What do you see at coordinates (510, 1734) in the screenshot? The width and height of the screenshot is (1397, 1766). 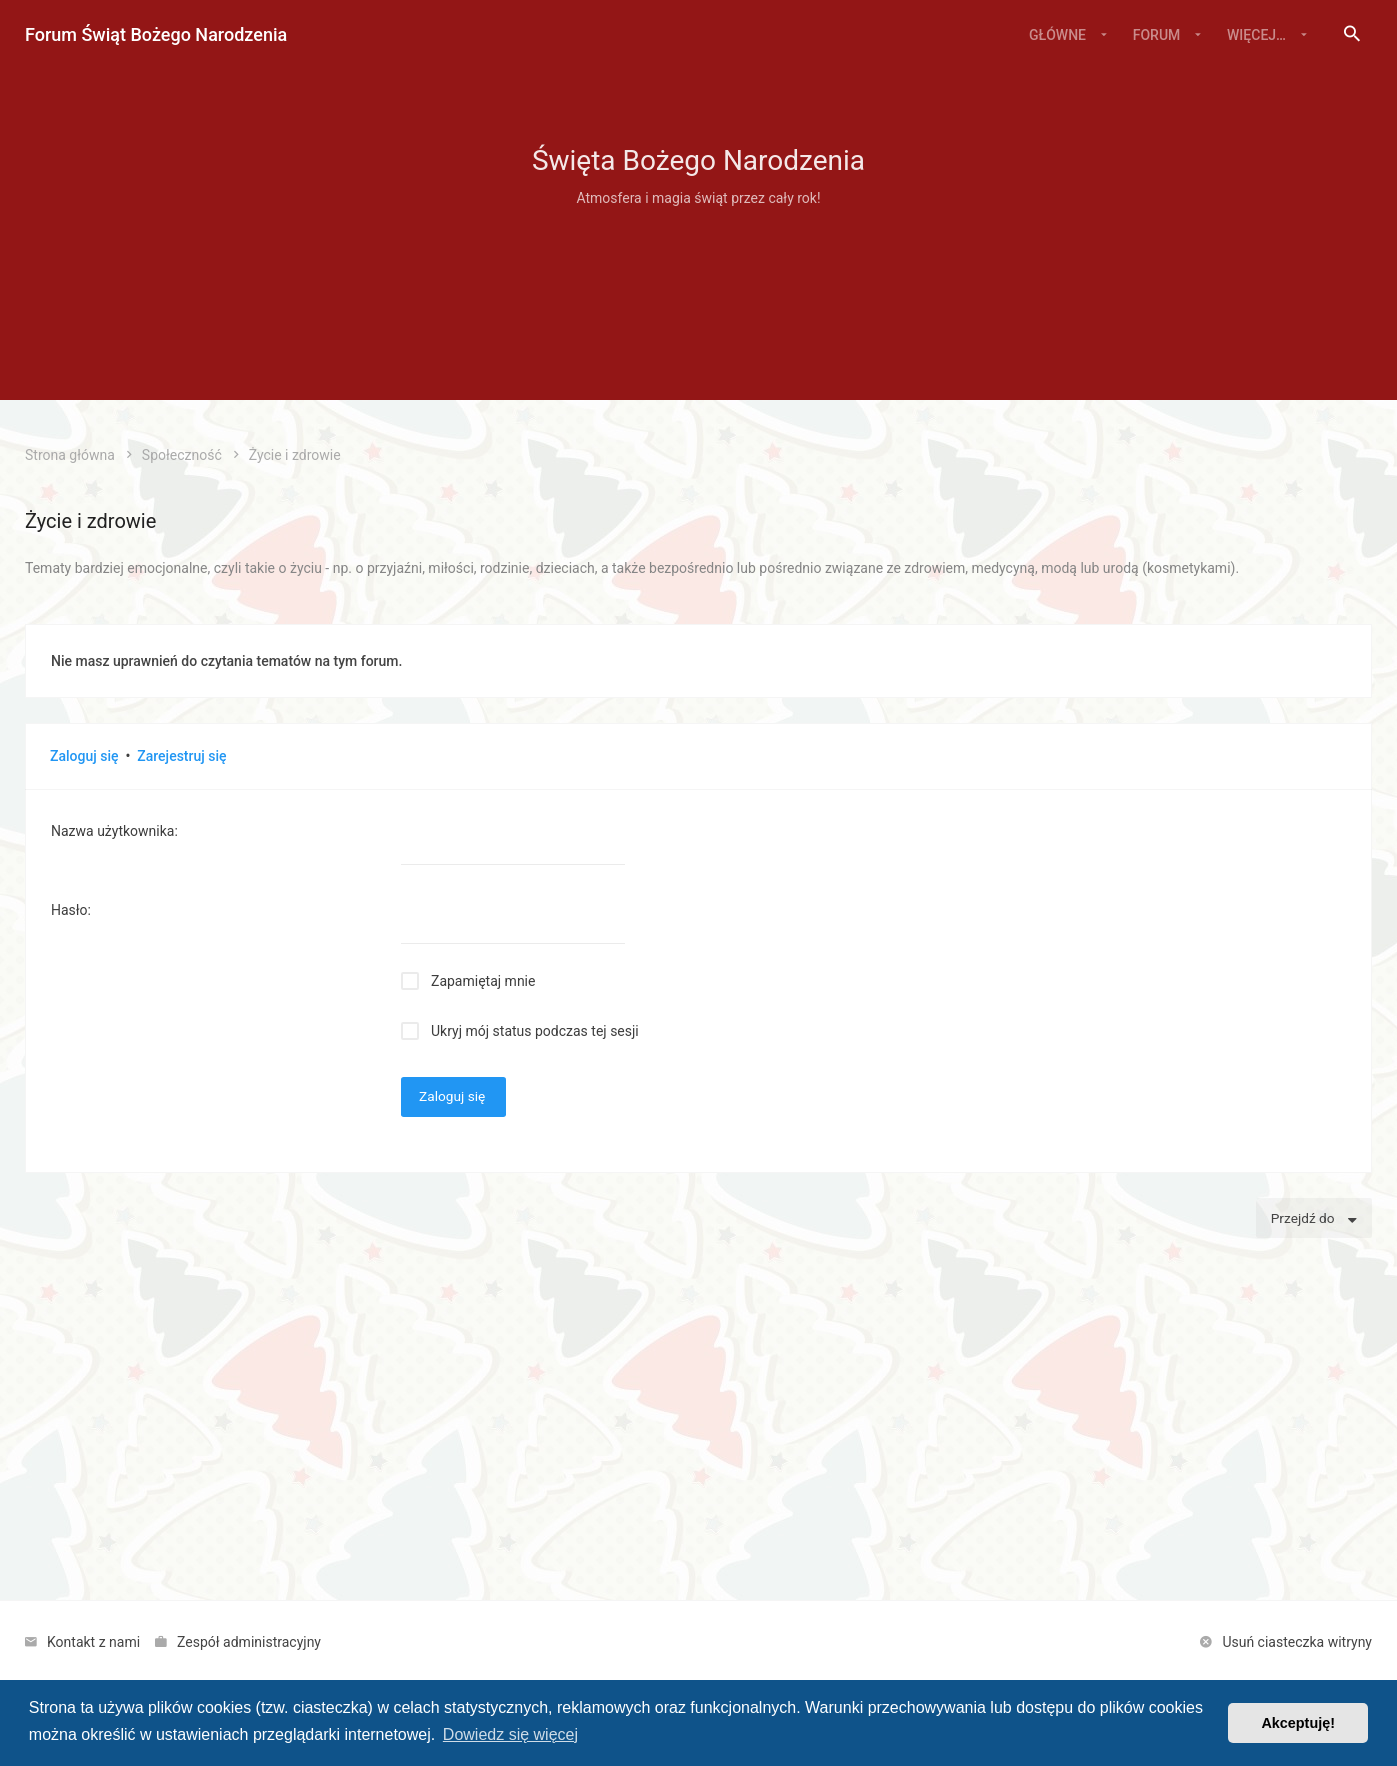 I see `Dowiedz się więcej [button]` at bounding box center [510, 1734].